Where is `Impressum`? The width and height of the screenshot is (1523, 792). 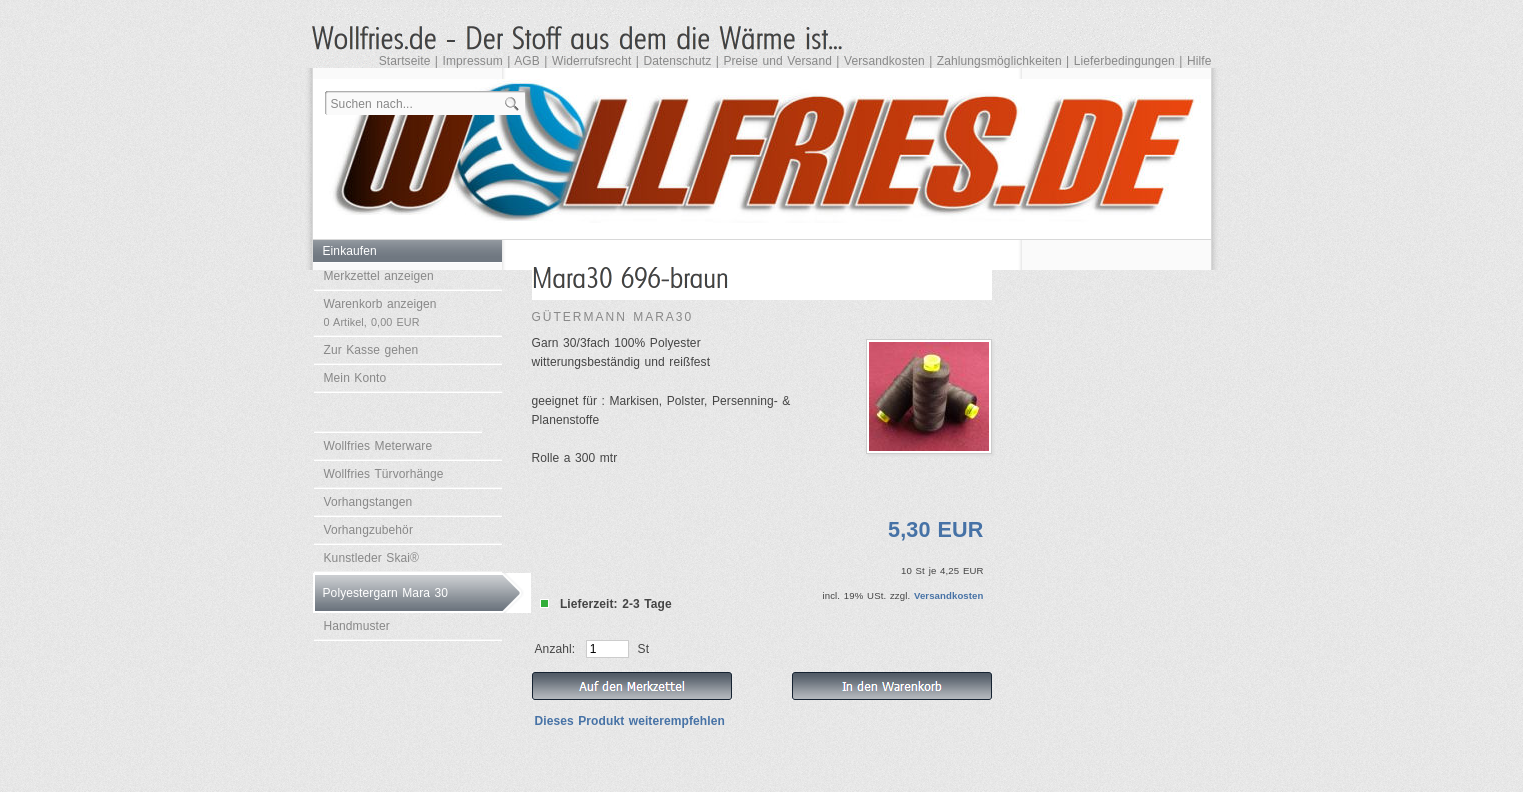
Impressum is located at coordinates (473, 61).